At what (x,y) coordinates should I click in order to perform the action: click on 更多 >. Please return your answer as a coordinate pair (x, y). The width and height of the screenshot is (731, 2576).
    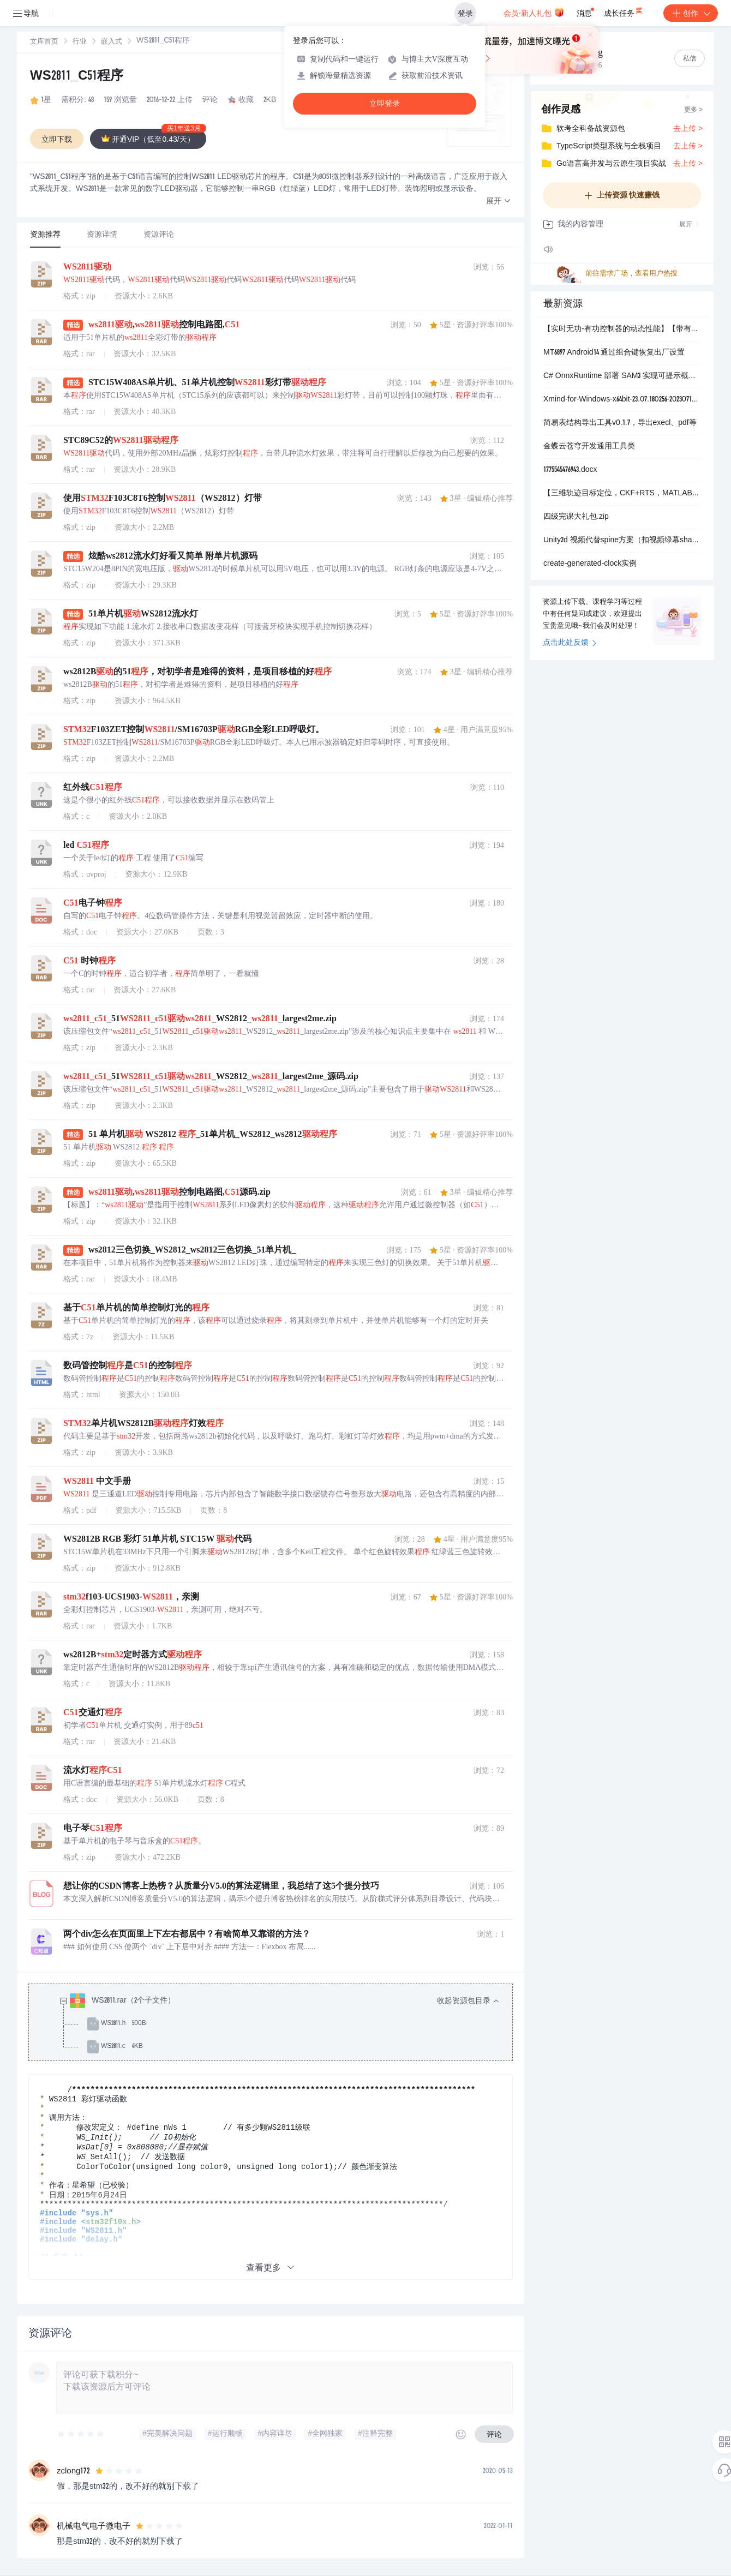
    Looking at the image, I should click on (693, 110).